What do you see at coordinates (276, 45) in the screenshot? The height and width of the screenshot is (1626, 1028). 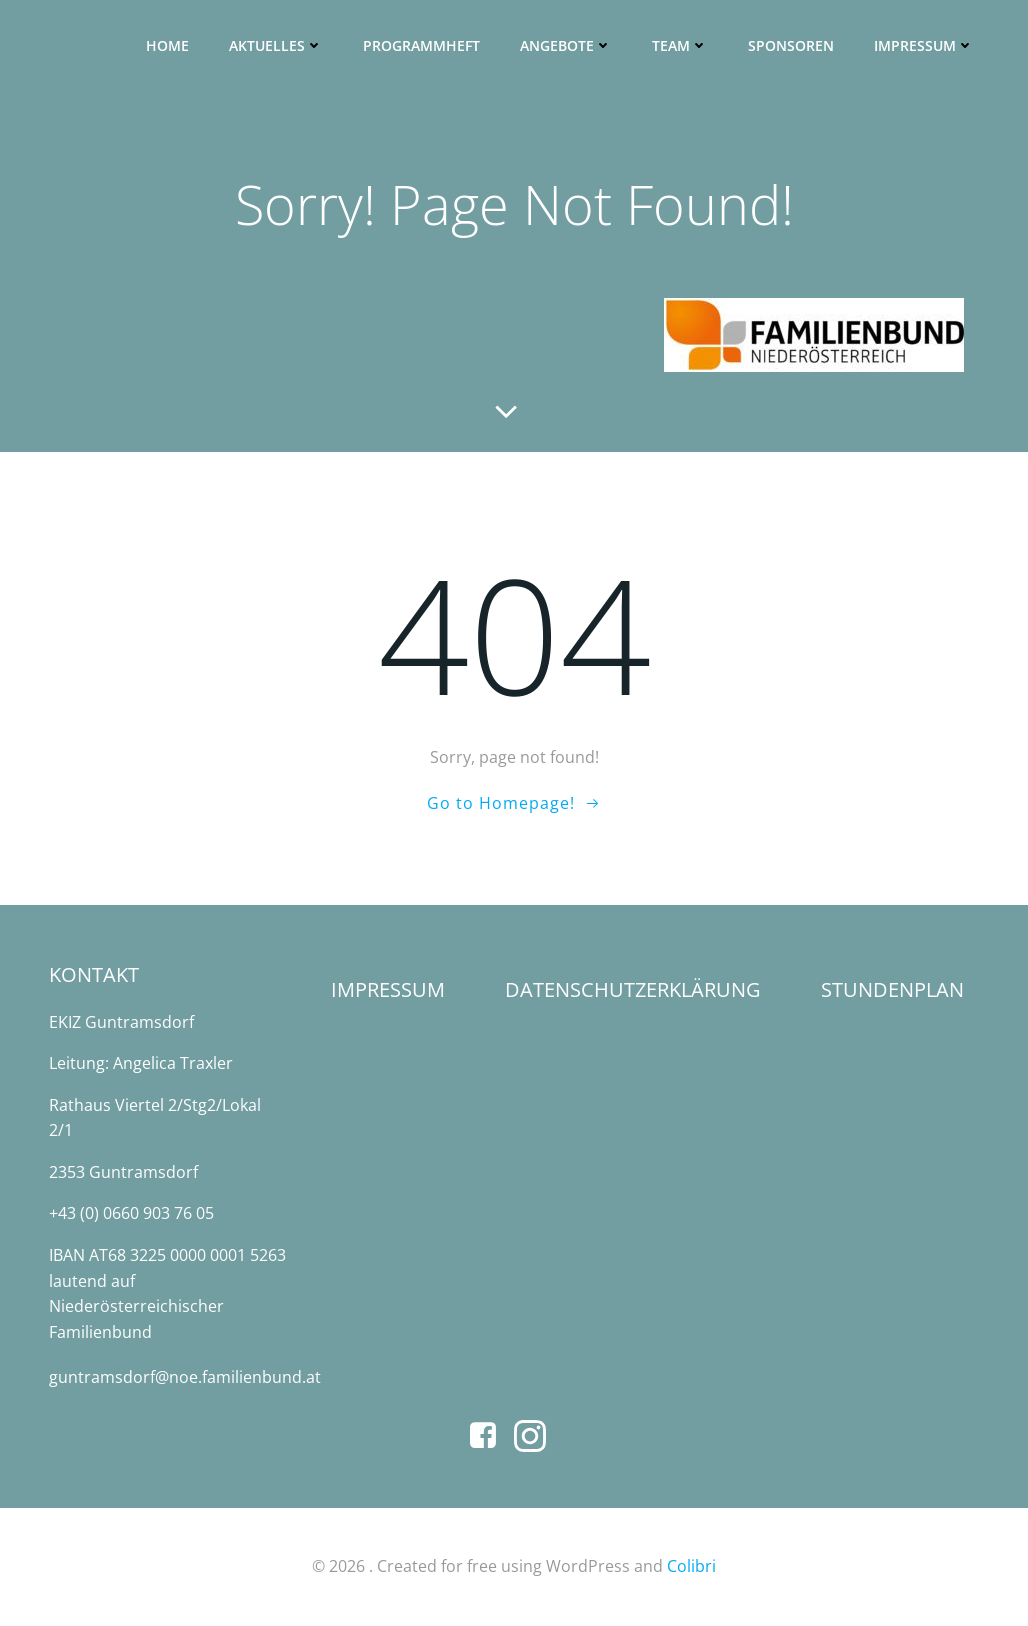 I see `Aktuelles` at bounding box center [276, 45].